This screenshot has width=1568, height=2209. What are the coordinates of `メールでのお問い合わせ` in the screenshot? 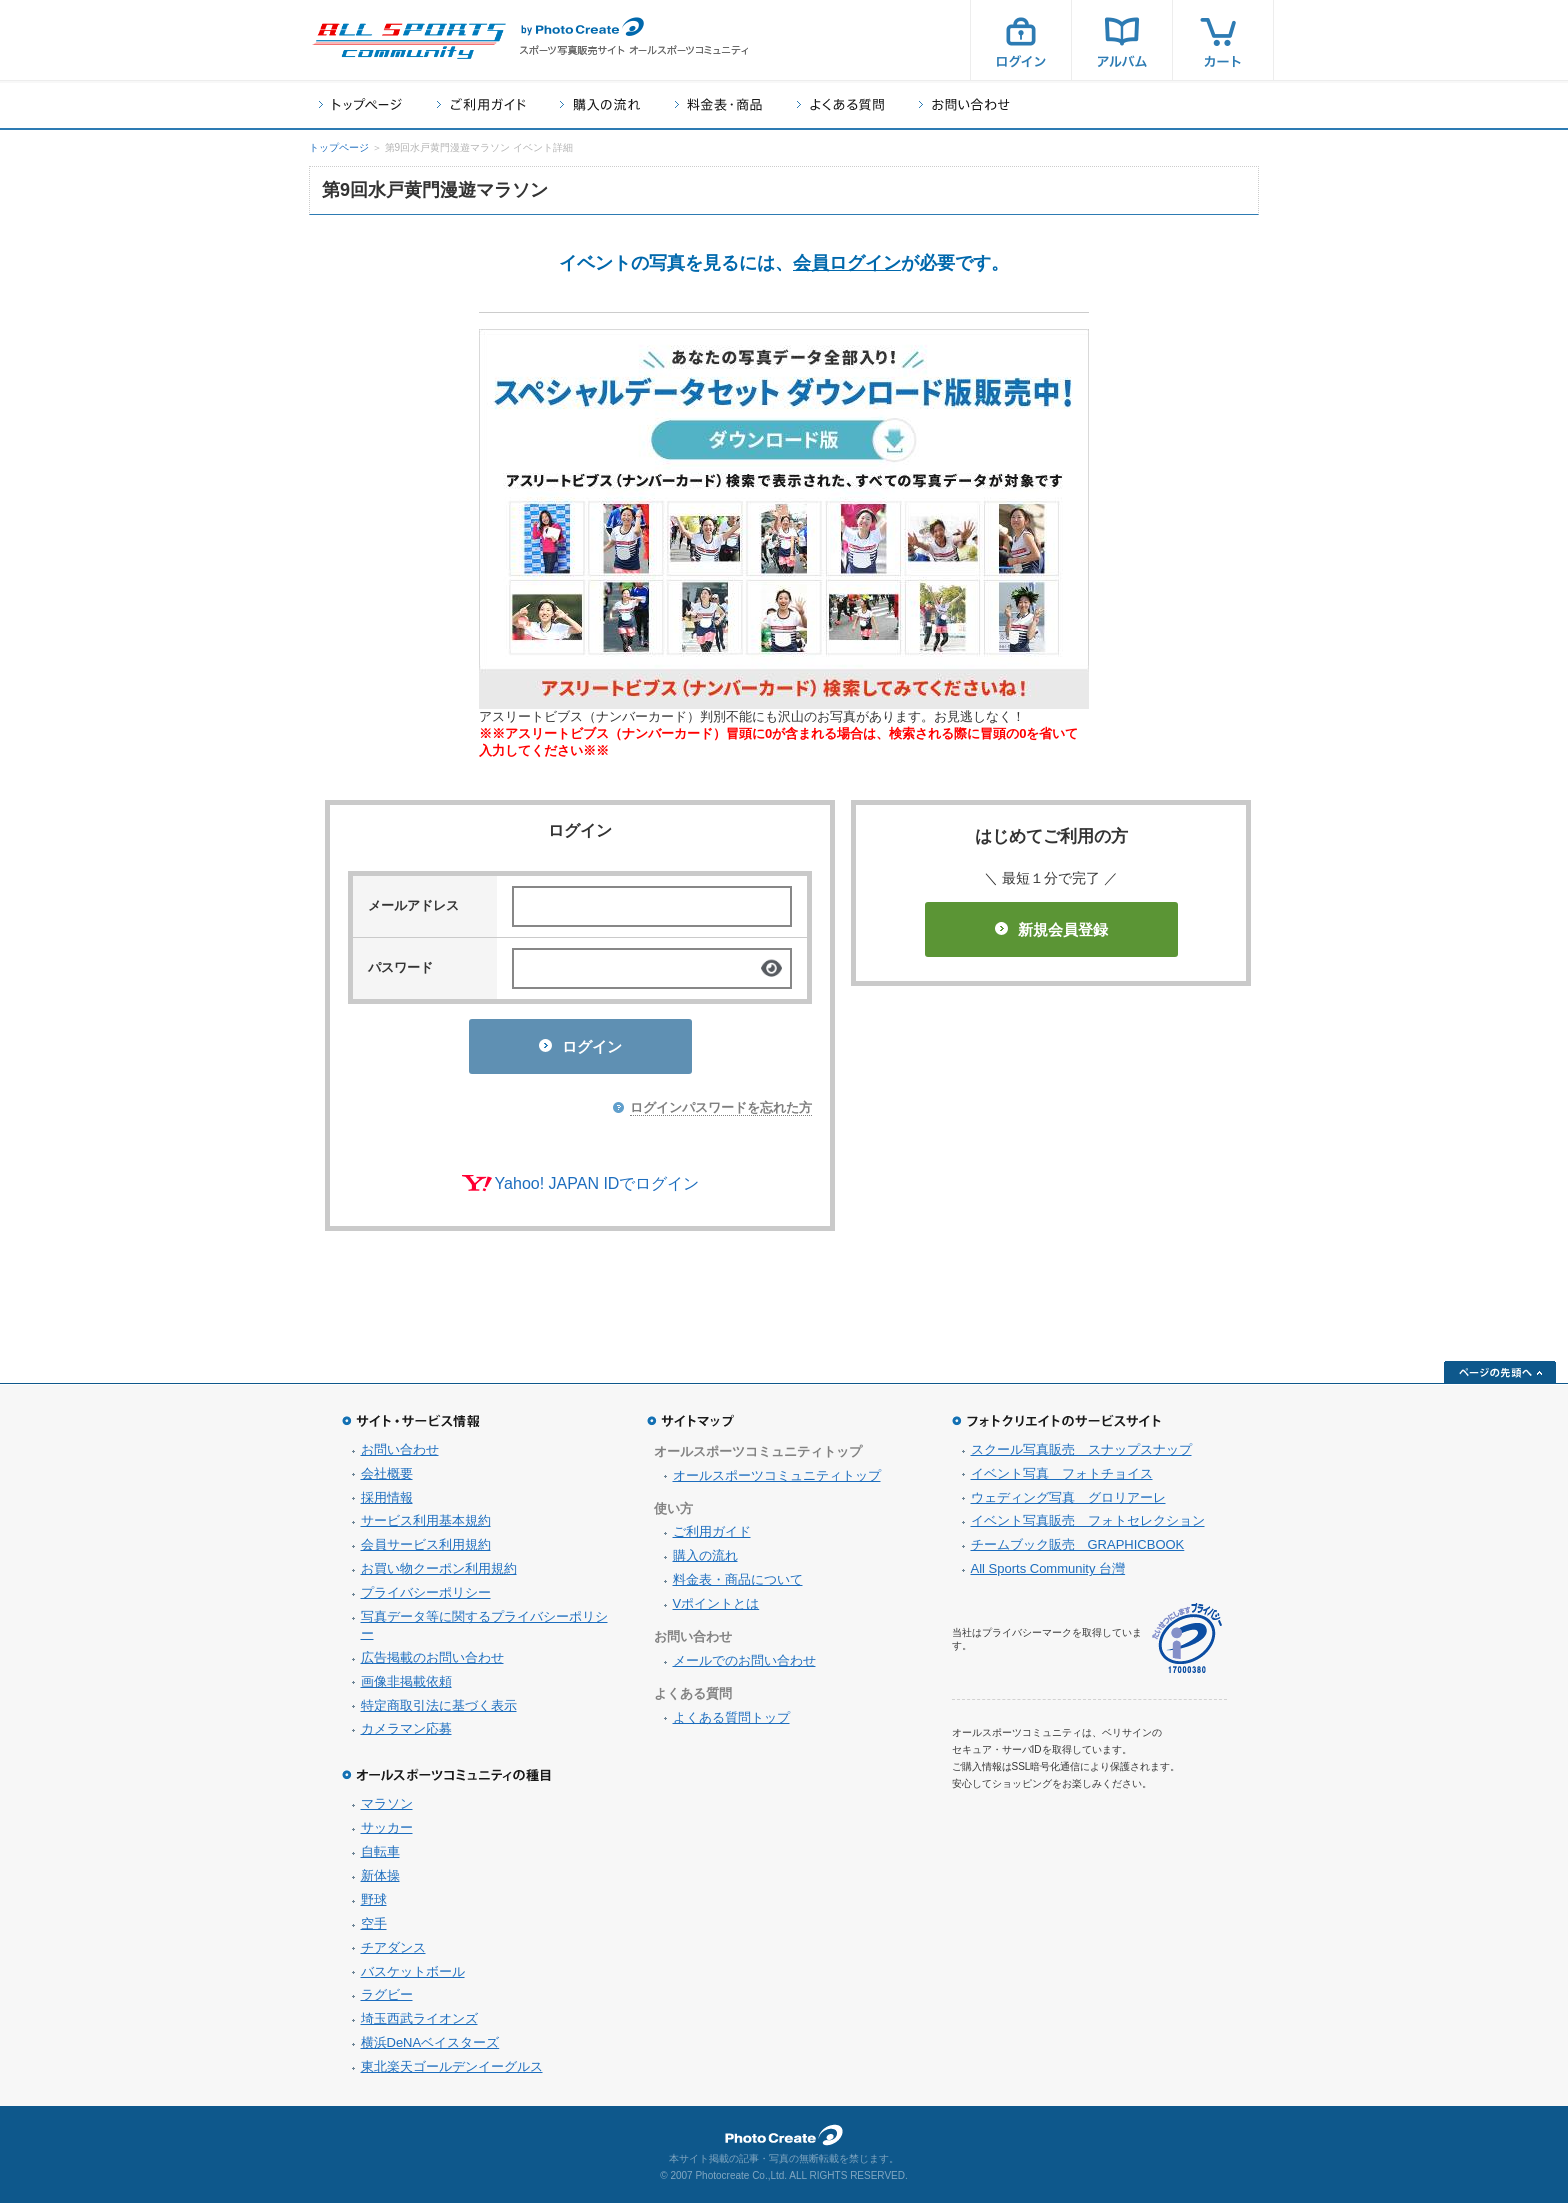 It's located at (744, 1666).